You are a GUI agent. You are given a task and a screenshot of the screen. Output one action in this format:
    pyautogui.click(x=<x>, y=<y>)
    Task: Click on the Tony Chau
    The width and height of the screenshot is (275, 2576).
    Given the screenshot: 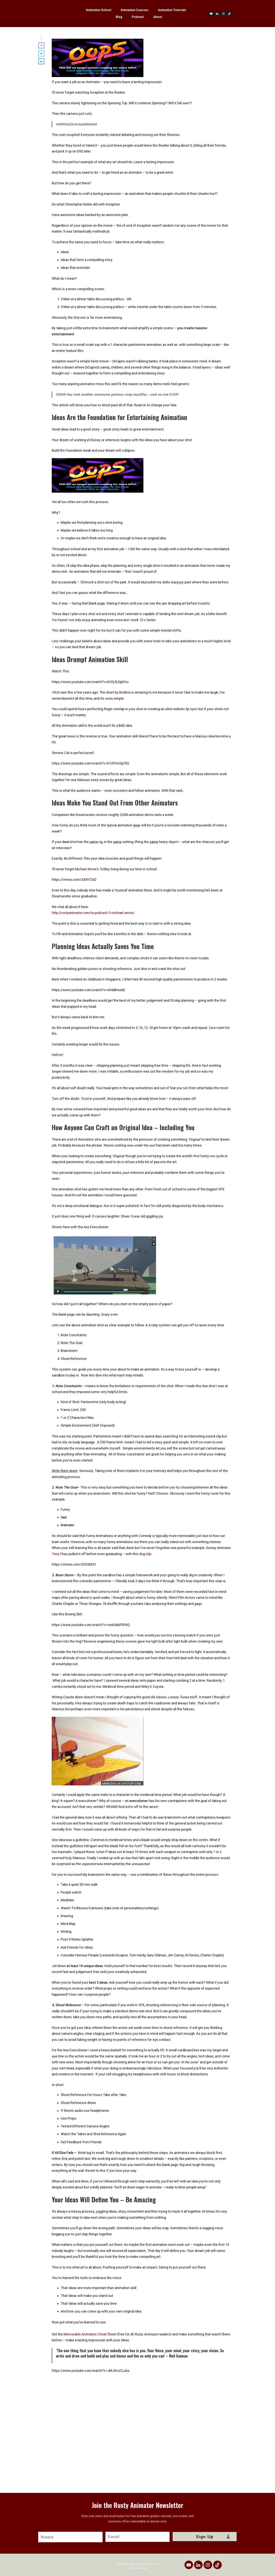 What is the action you would take?
    pyautogui.click(x=60, y=1554)
    